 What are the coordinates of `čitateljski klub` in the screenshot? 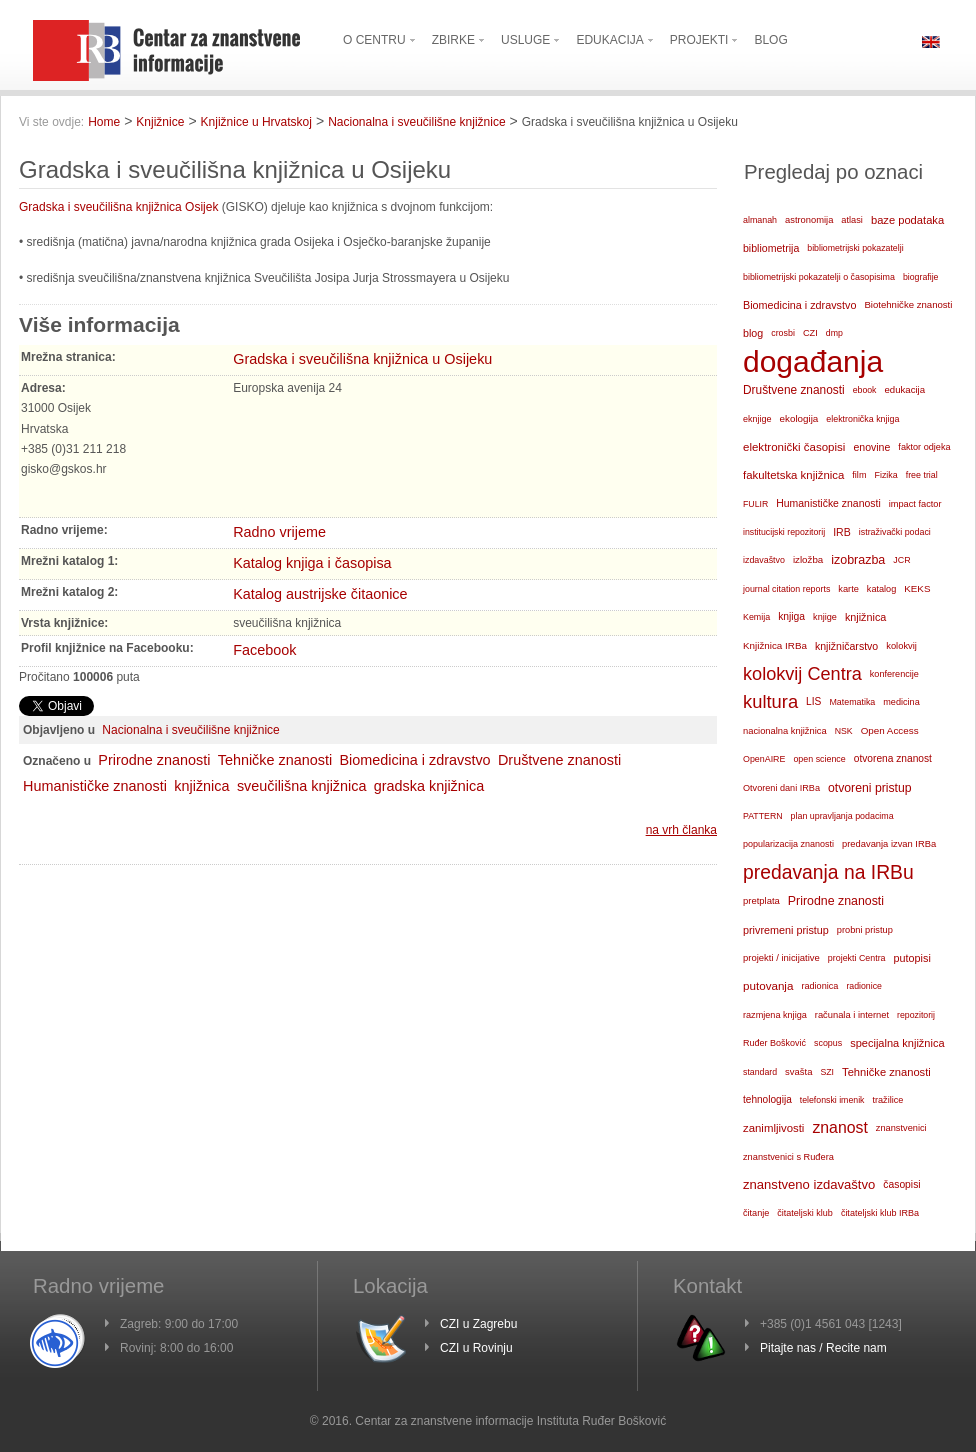 It's located at (805, 1213).